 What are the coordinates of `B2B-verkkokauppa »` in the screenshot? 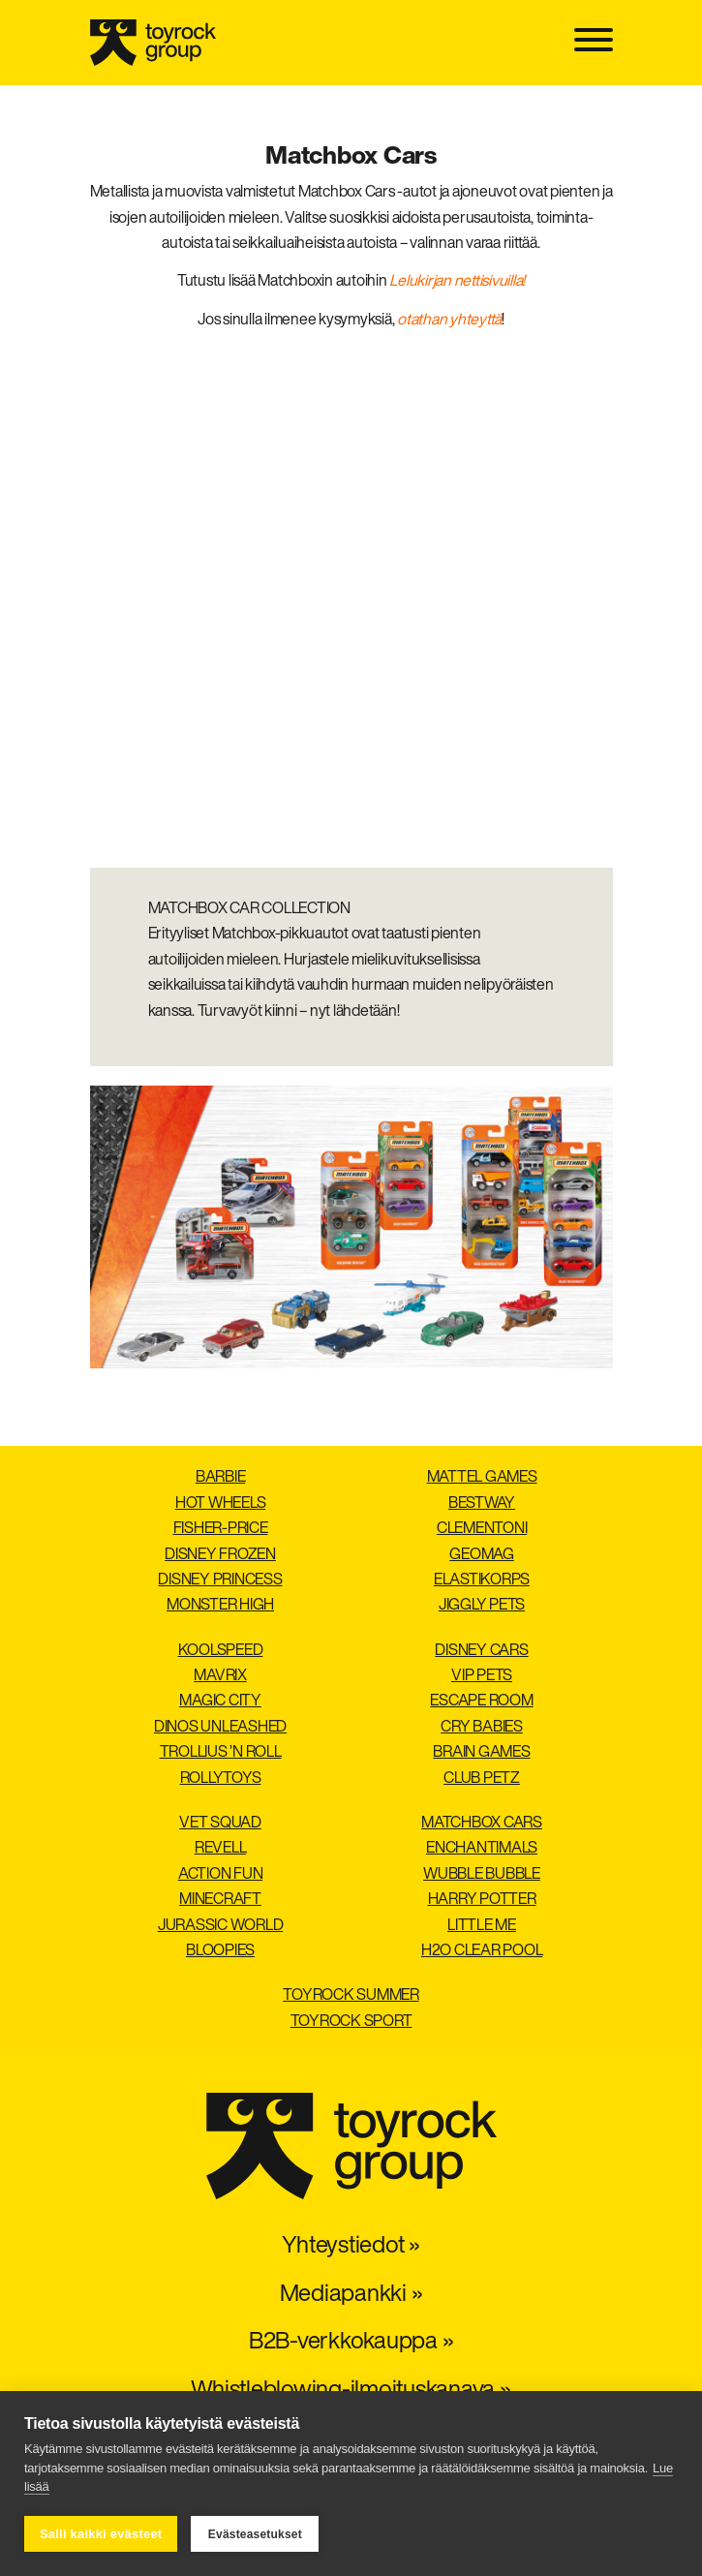 It's located at (351, 2342).